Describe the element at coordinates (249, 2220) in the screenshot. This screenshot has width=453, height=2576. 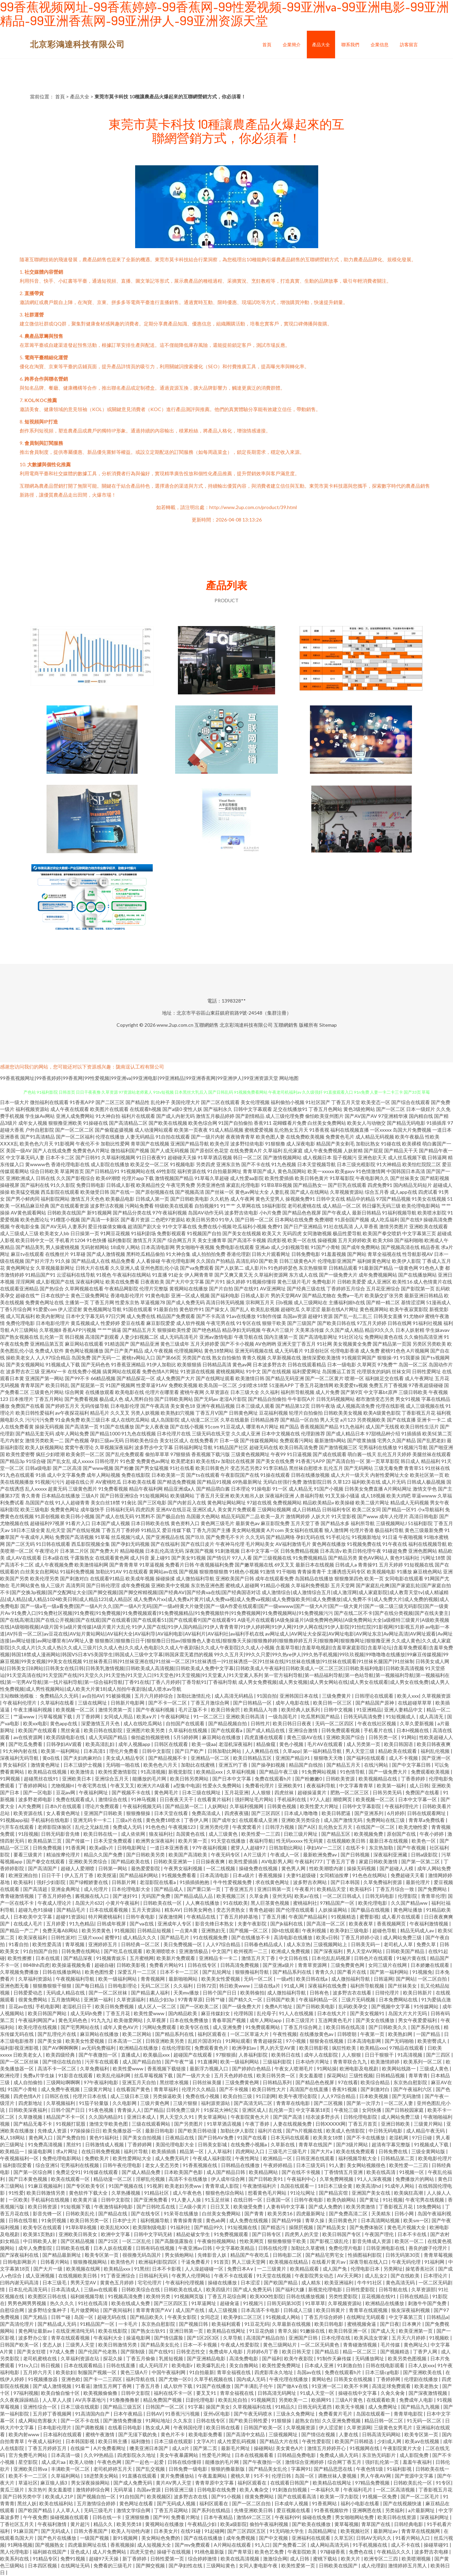
I see `成人免费在线视频` at that location.